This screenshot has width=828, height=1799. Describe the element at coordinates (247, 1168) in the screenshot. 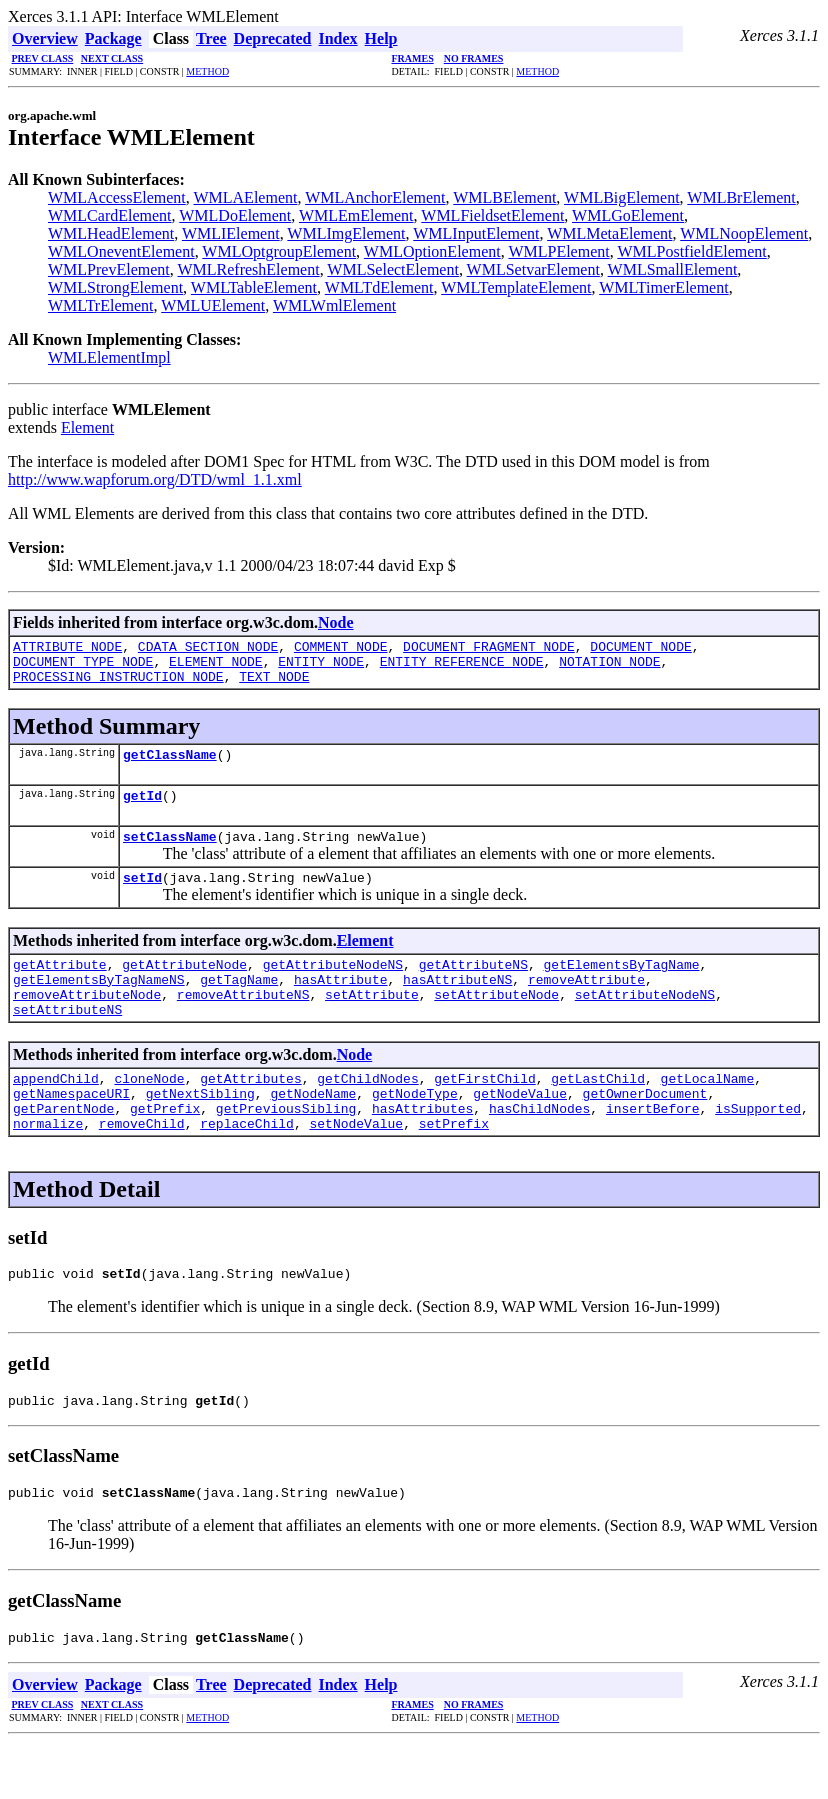

I see `replaceChild` at that location.